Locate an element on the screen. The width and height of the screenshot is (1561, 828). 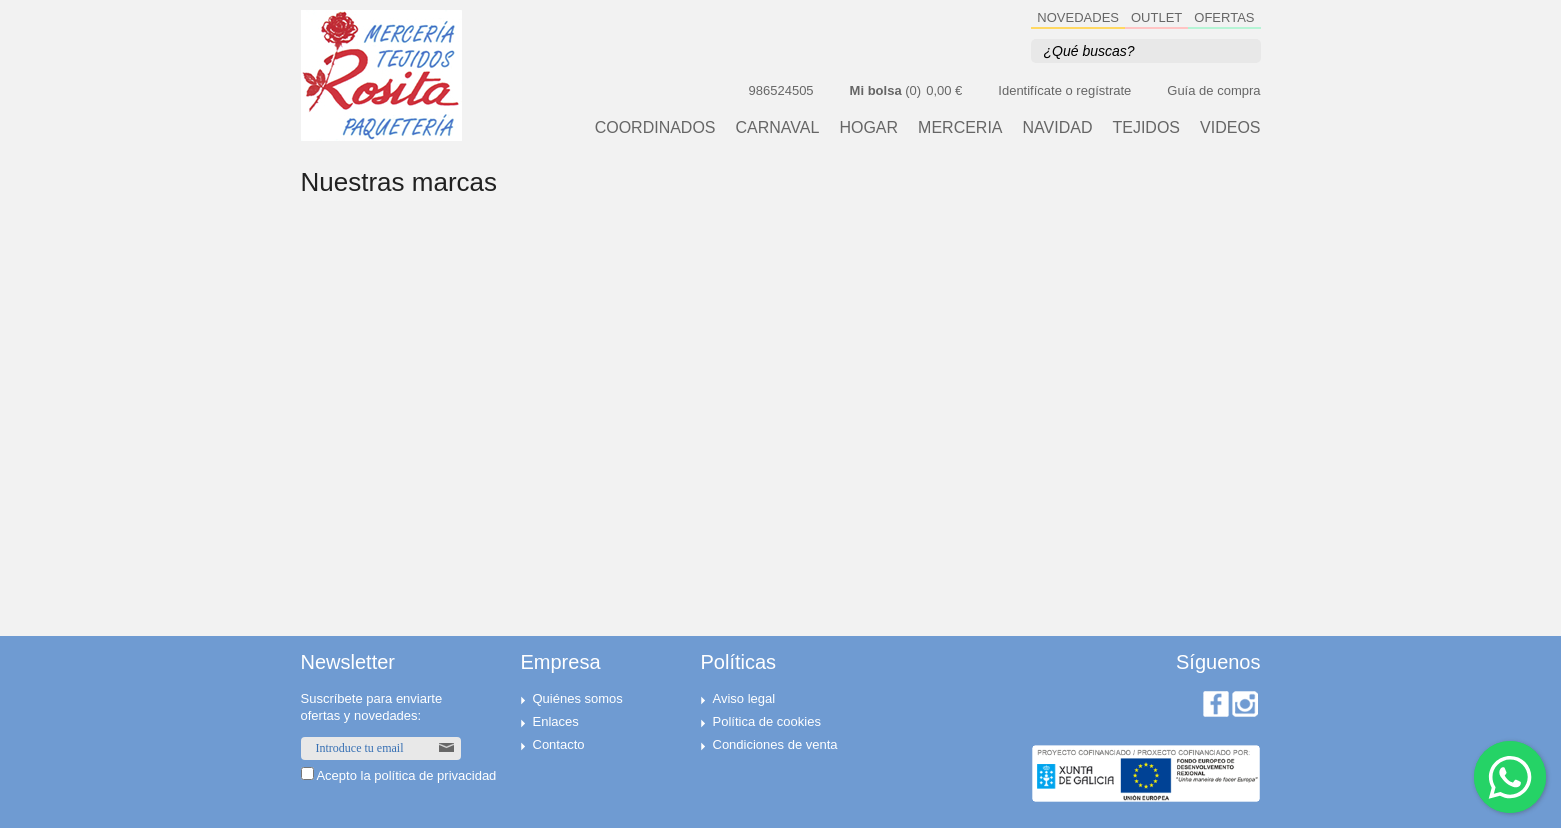
NAVIDAD is located at coordinates (1058, 128).